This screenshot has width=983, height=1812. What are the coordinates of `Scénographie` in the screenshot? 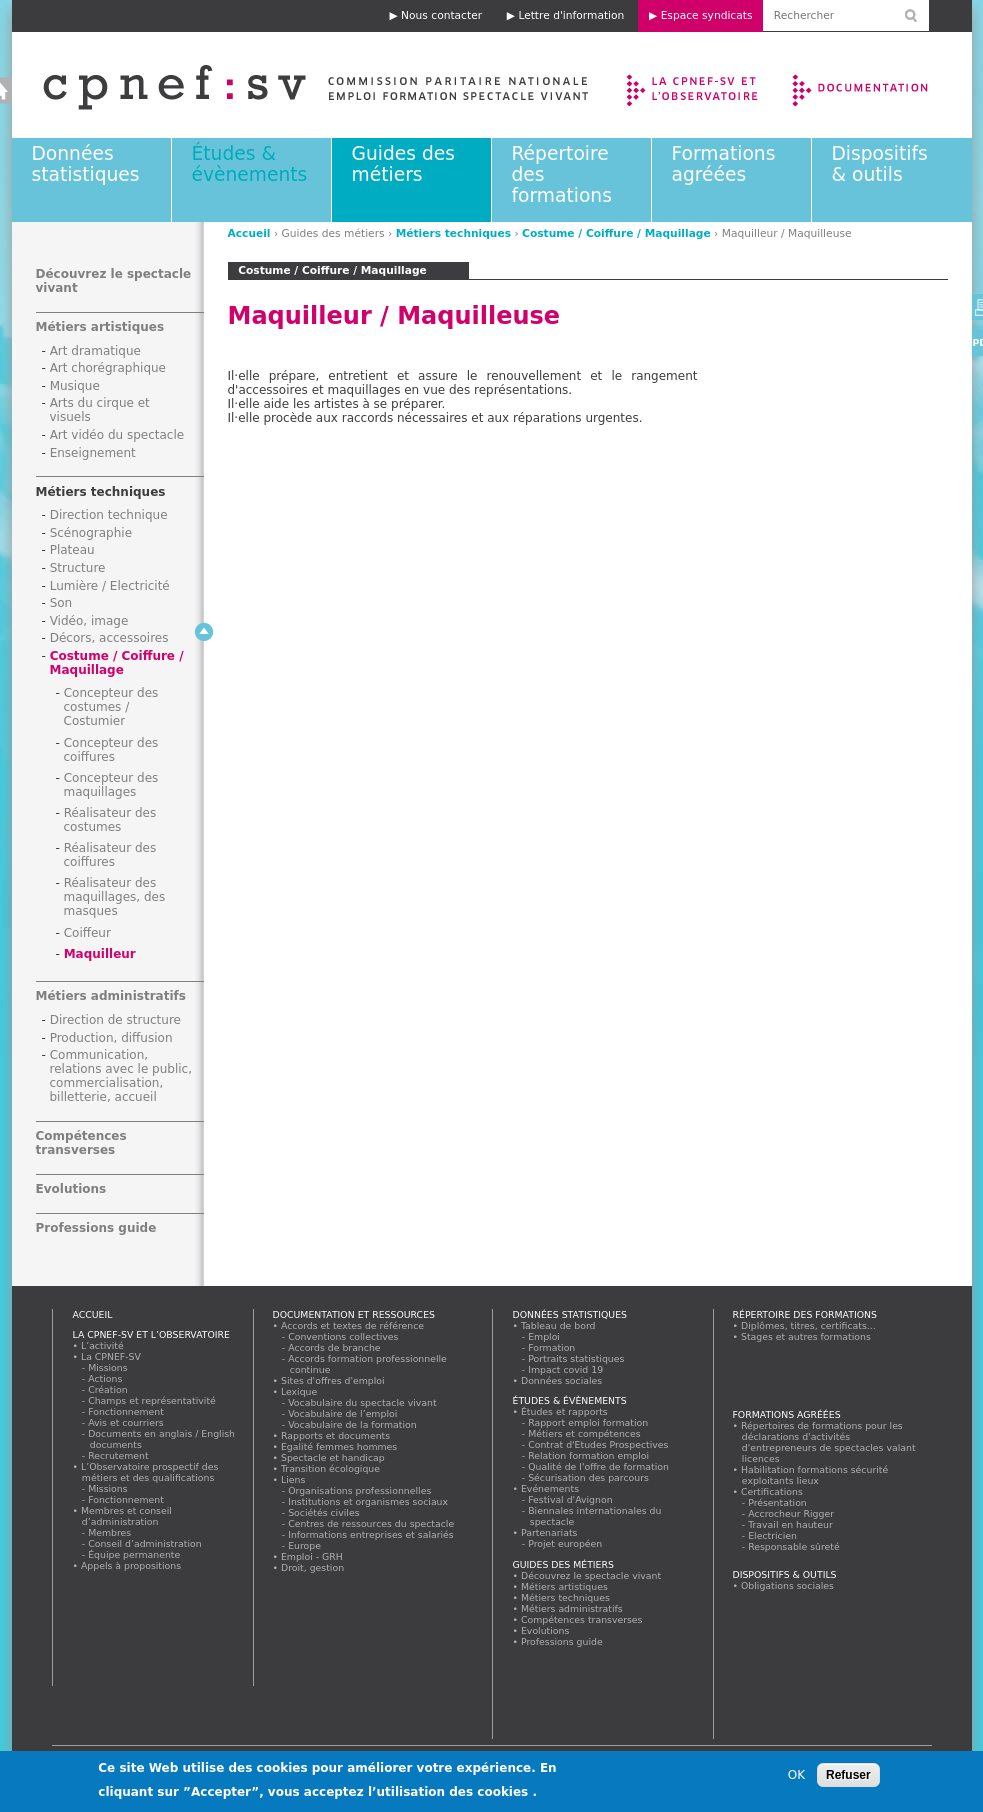 It's located at (91, 533).